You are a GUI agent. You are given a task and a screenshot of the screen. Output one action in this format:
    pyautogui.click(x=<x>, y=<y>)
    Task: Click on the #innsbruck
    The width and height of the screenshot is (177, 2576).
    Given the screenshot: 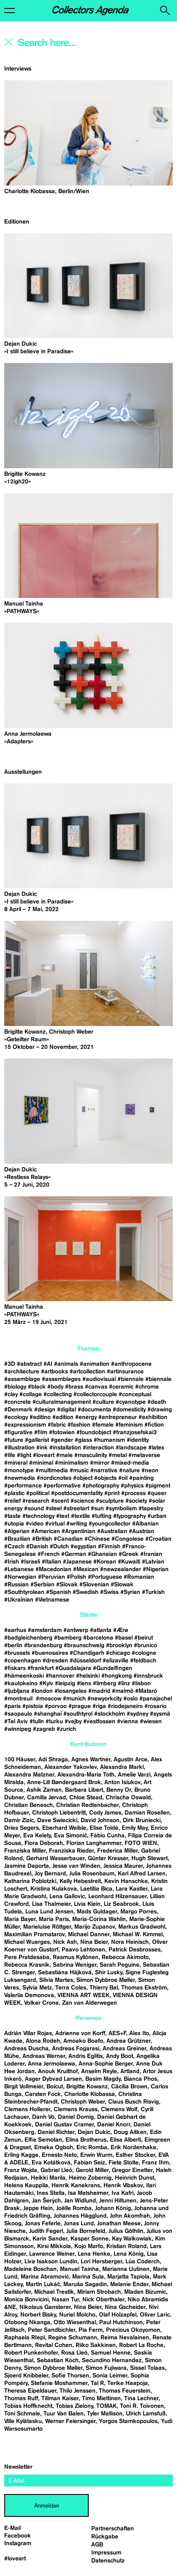 What is the action you would take?
    pyautogui.click(x=148, y=1676)
    